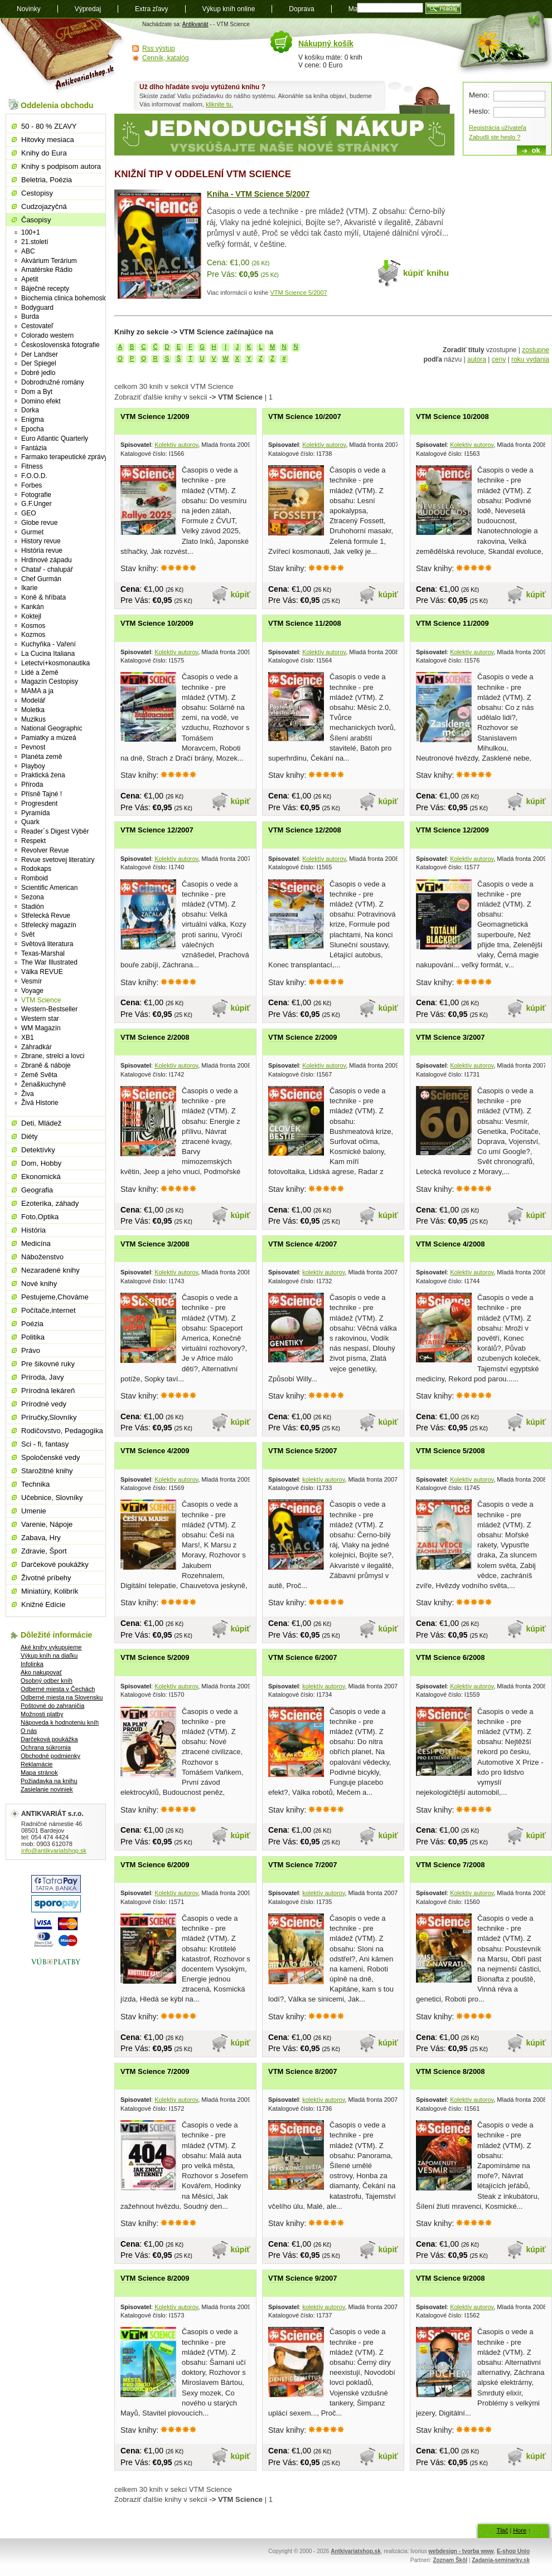  What do you see at coordinates (44, 1551) in the screenshot?
I see `Zdravie, Šport` at bounding box center [44, 1551].